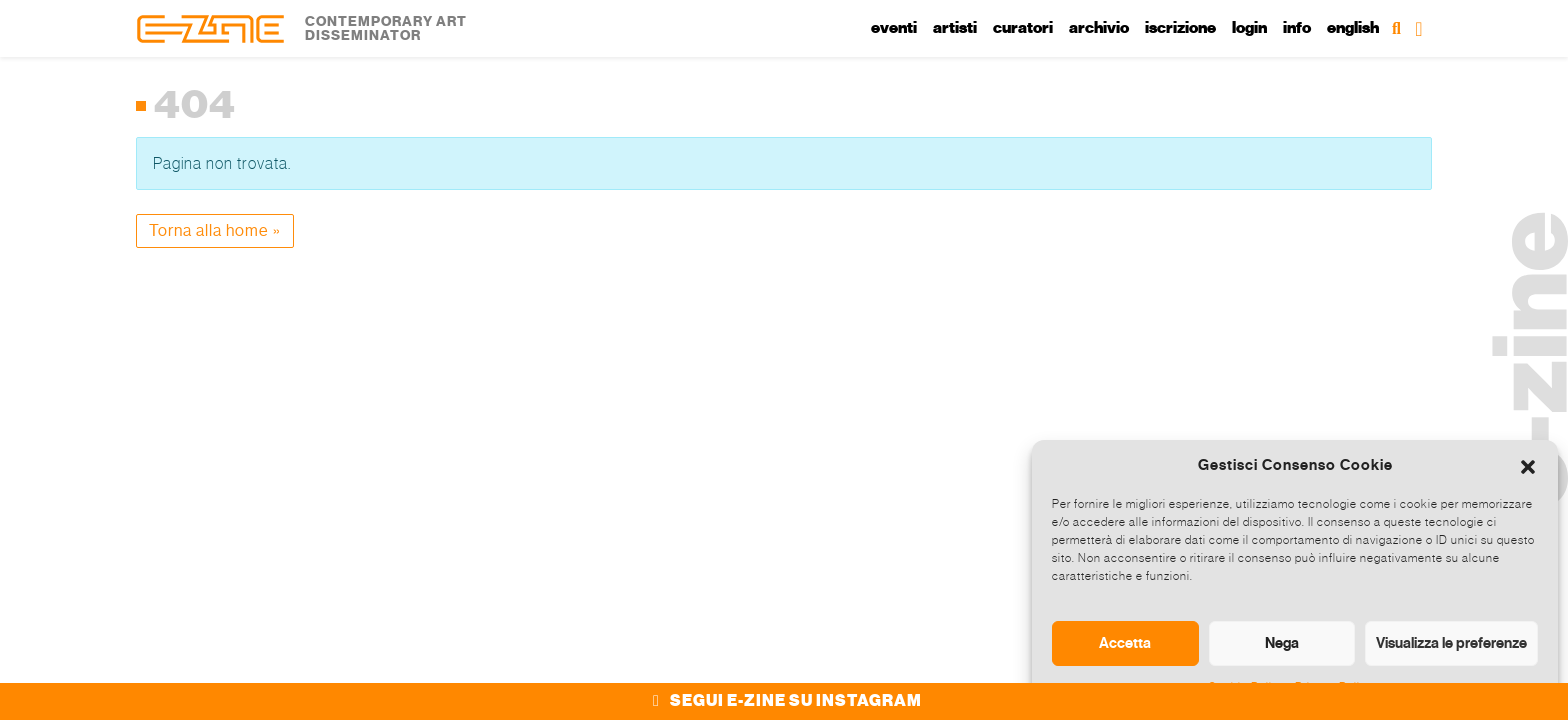  I want to click on English, so click(1353, 28).